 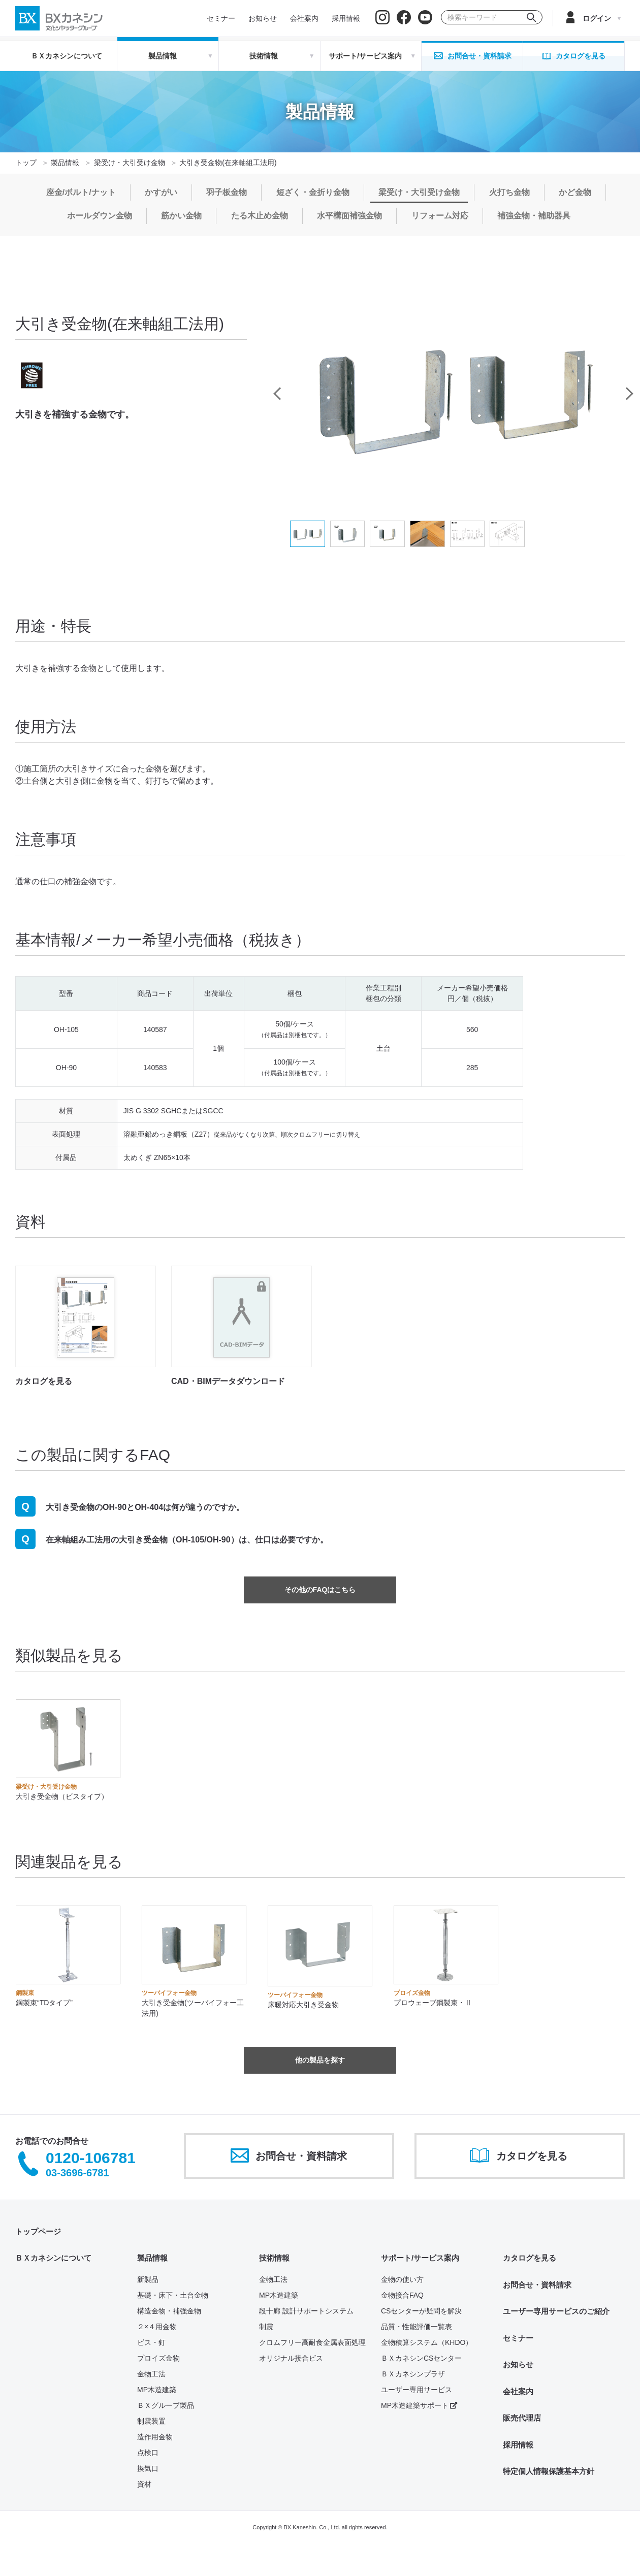 What do you see at coordinates (147, 2468) in the screenshot?
I see `換気口` at bounding box center [147, 2468].